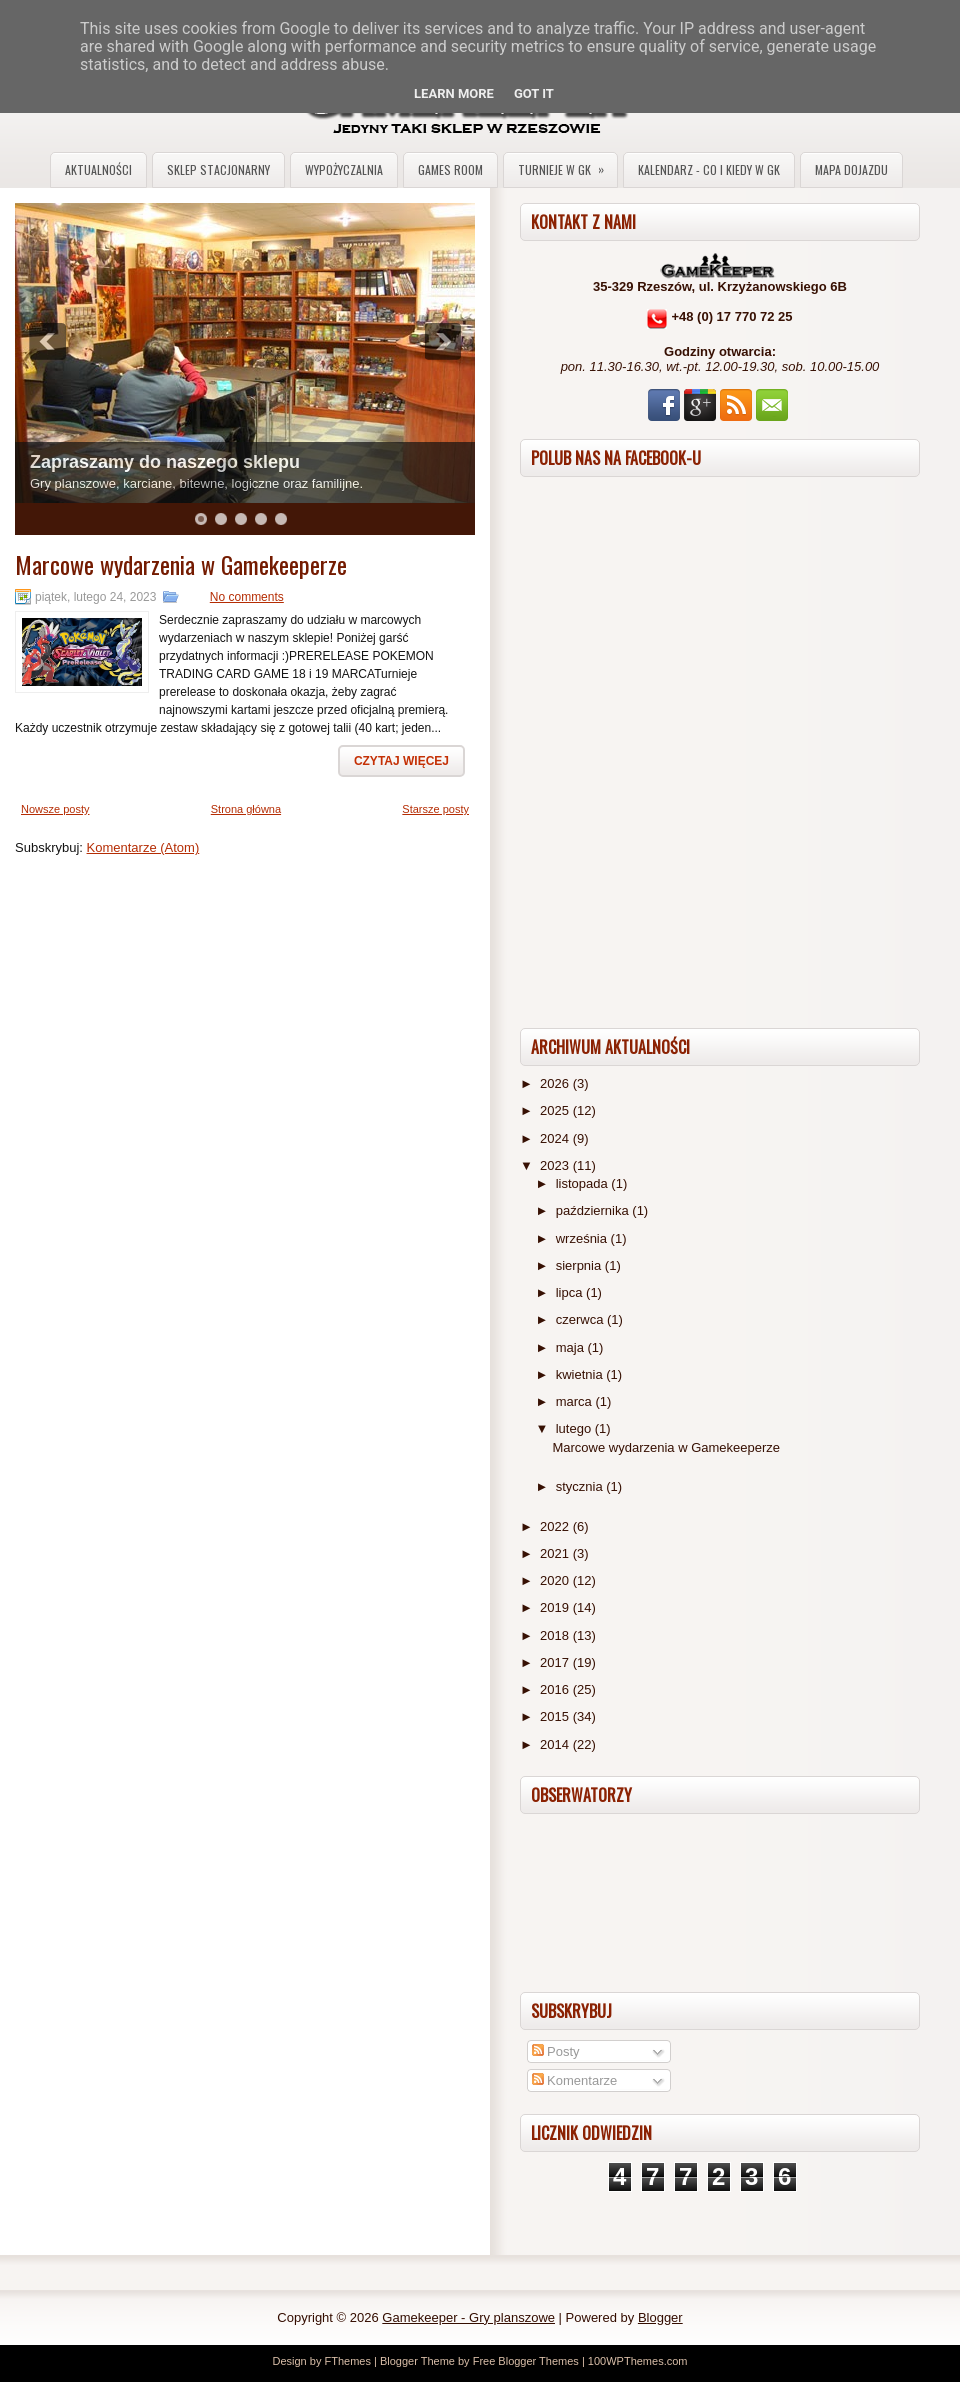  Describe the element at coordinates (556, 1716) in the screenshot. I see `2015` at that location.